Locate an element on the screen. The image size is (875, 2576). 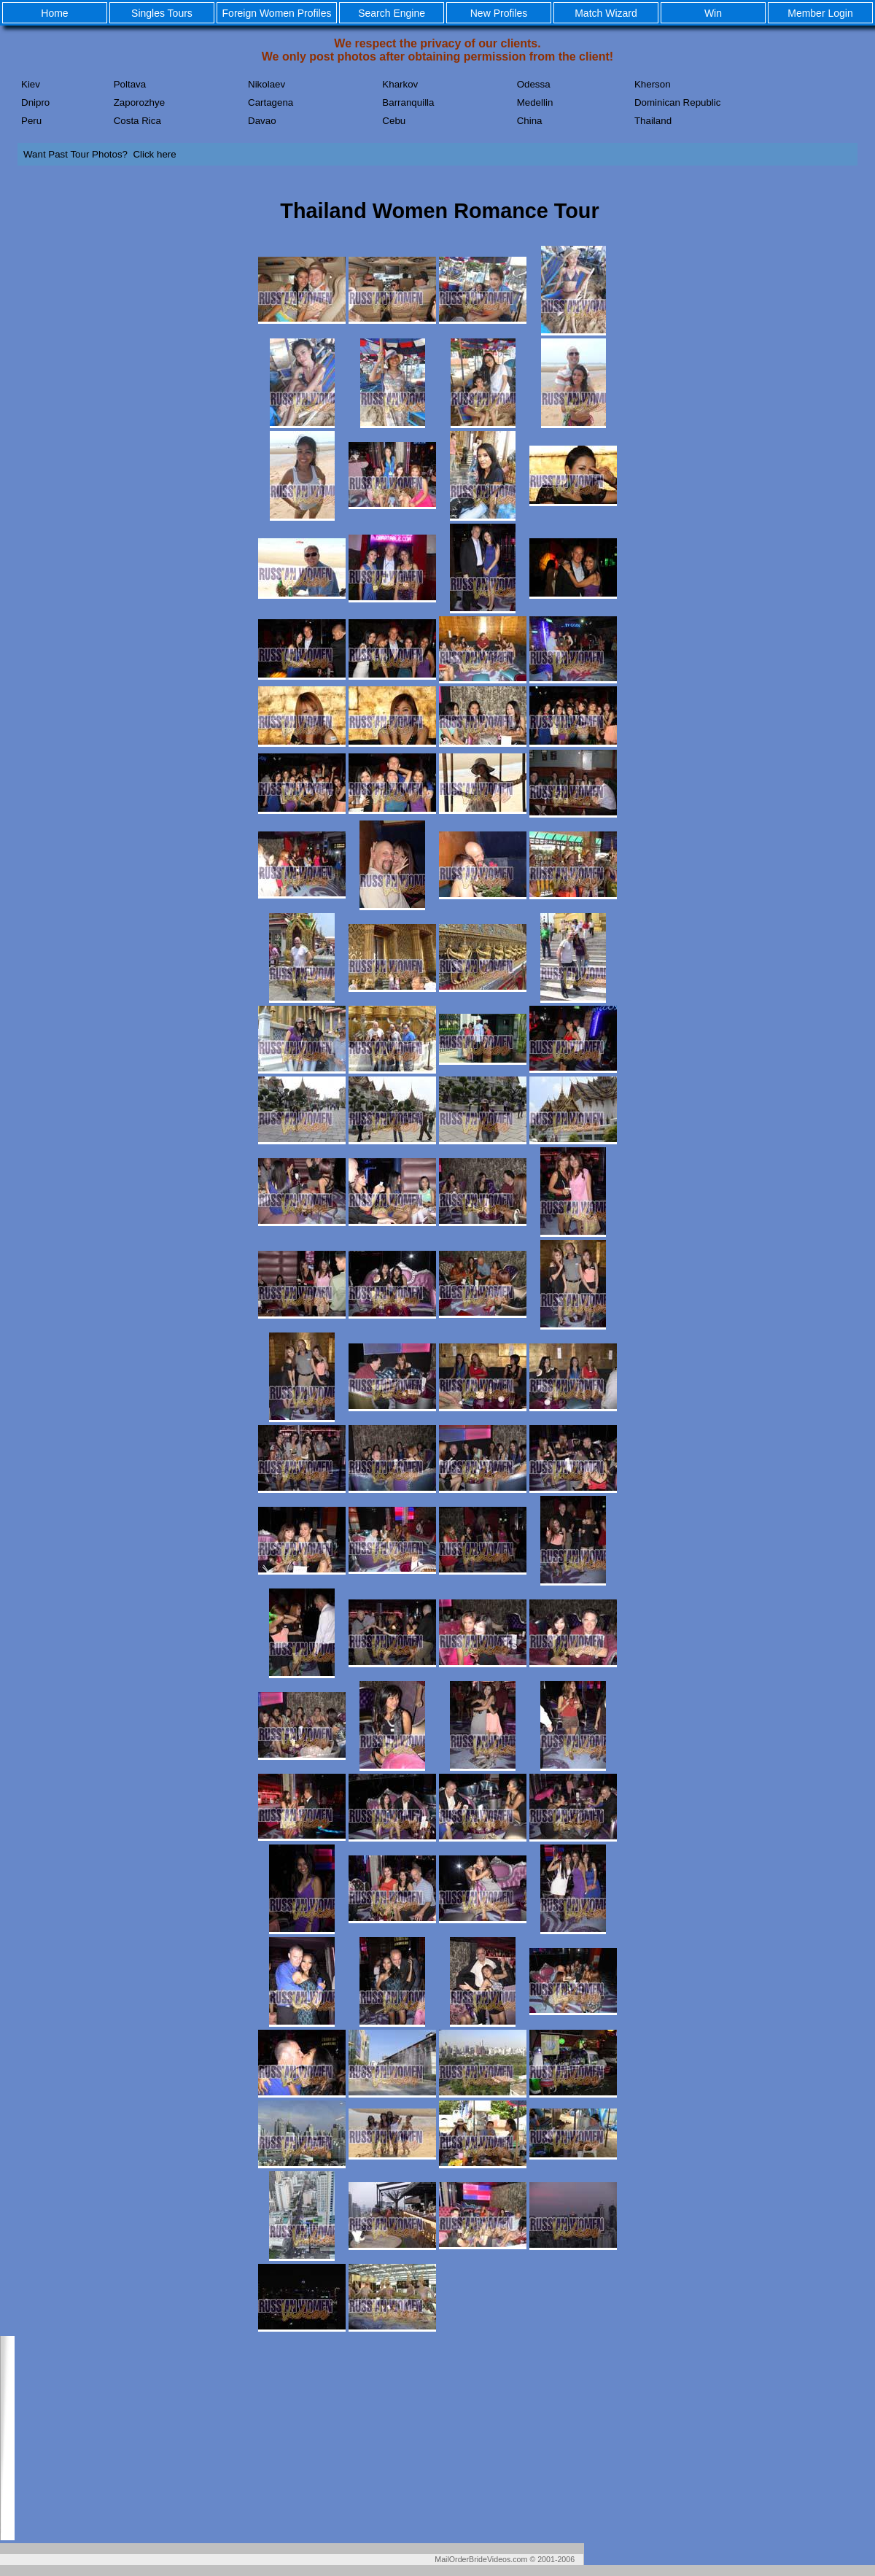
China is located at coordinates (529, 120).